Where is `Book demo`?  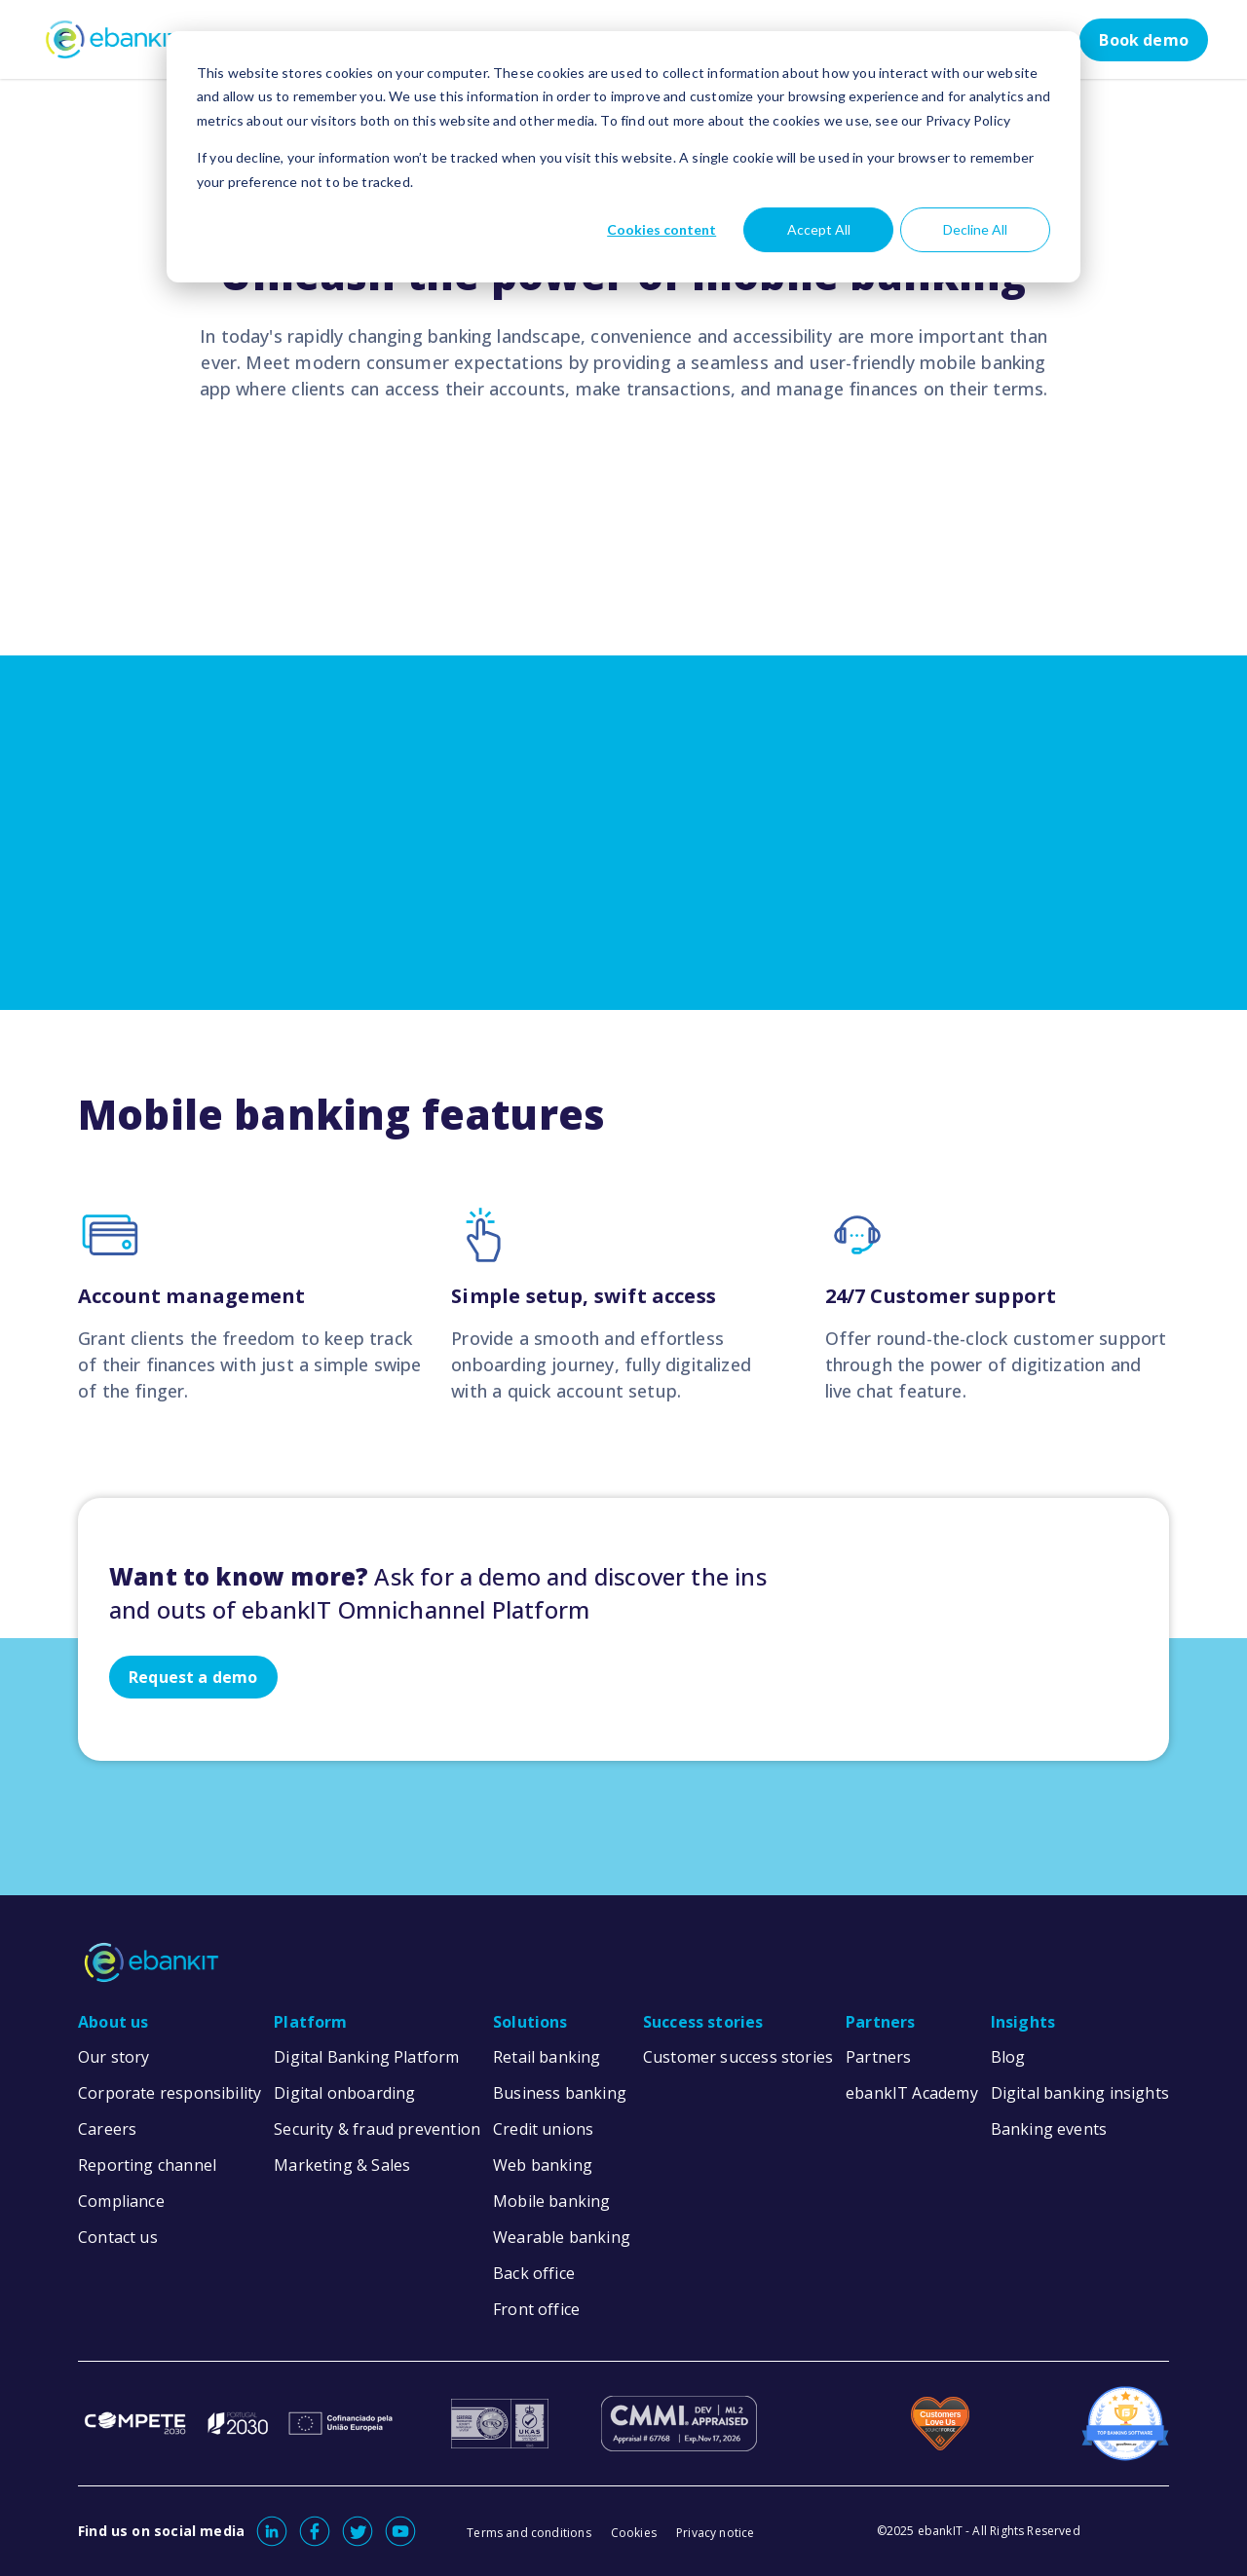 Book demo is located at coordinates (1144, 40).